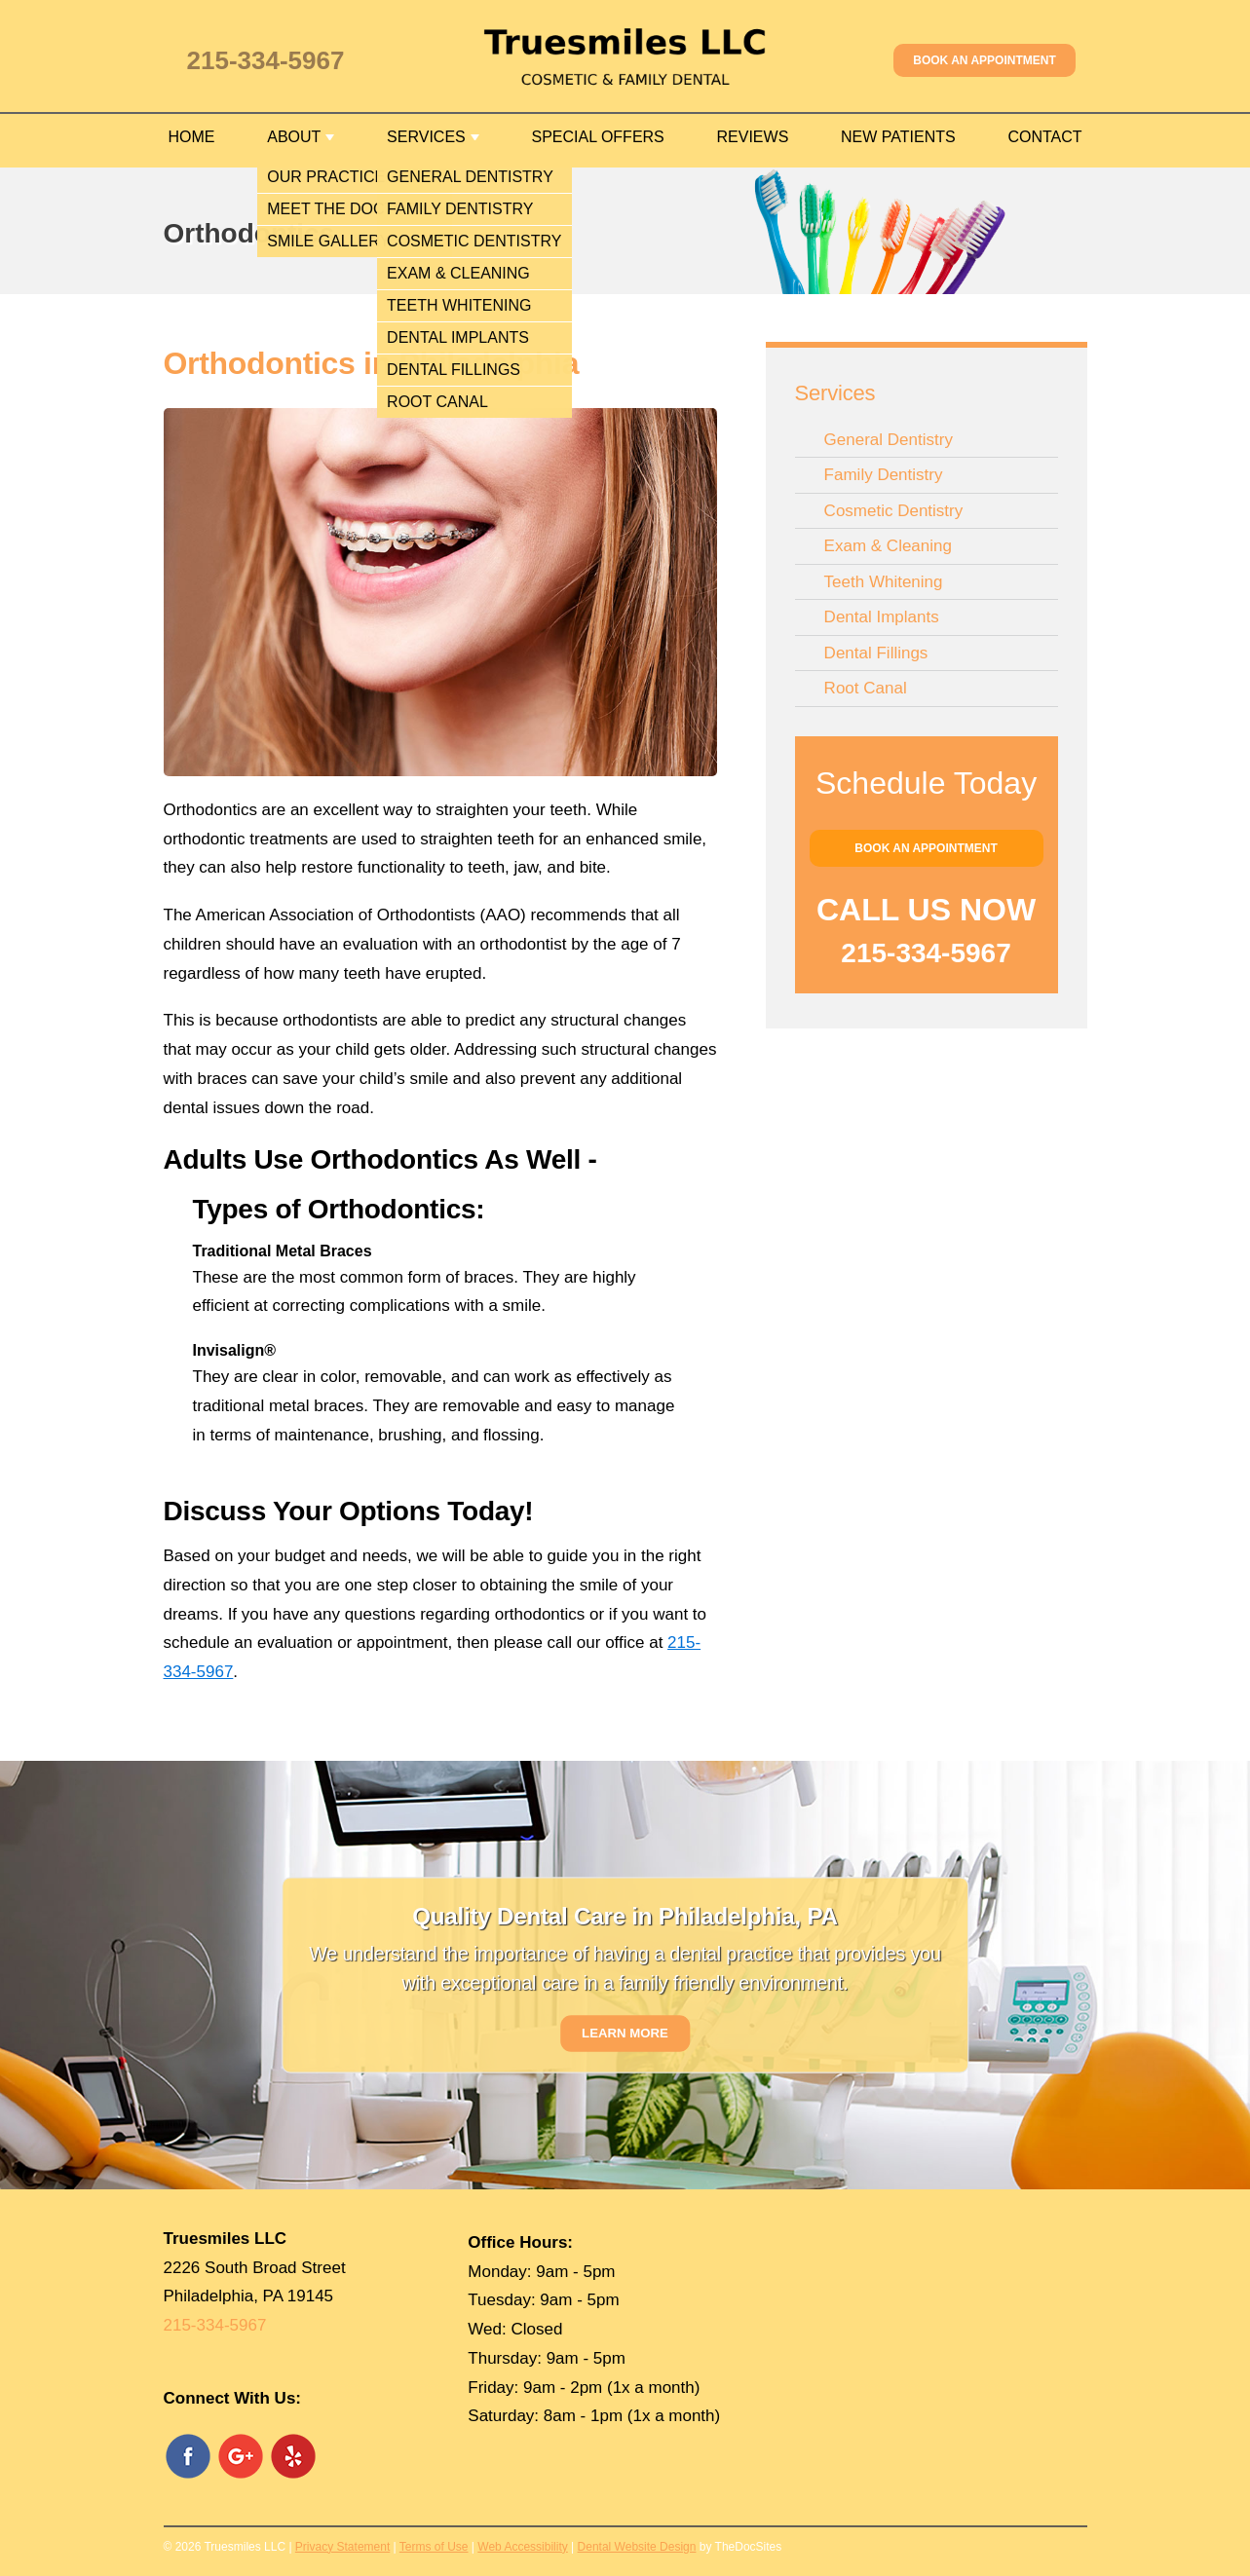 The height and width of the screenshot is (2576, 1250). Describe the element at coordinates (898, 137) in the screenshot. I see `New Patients` at that location.